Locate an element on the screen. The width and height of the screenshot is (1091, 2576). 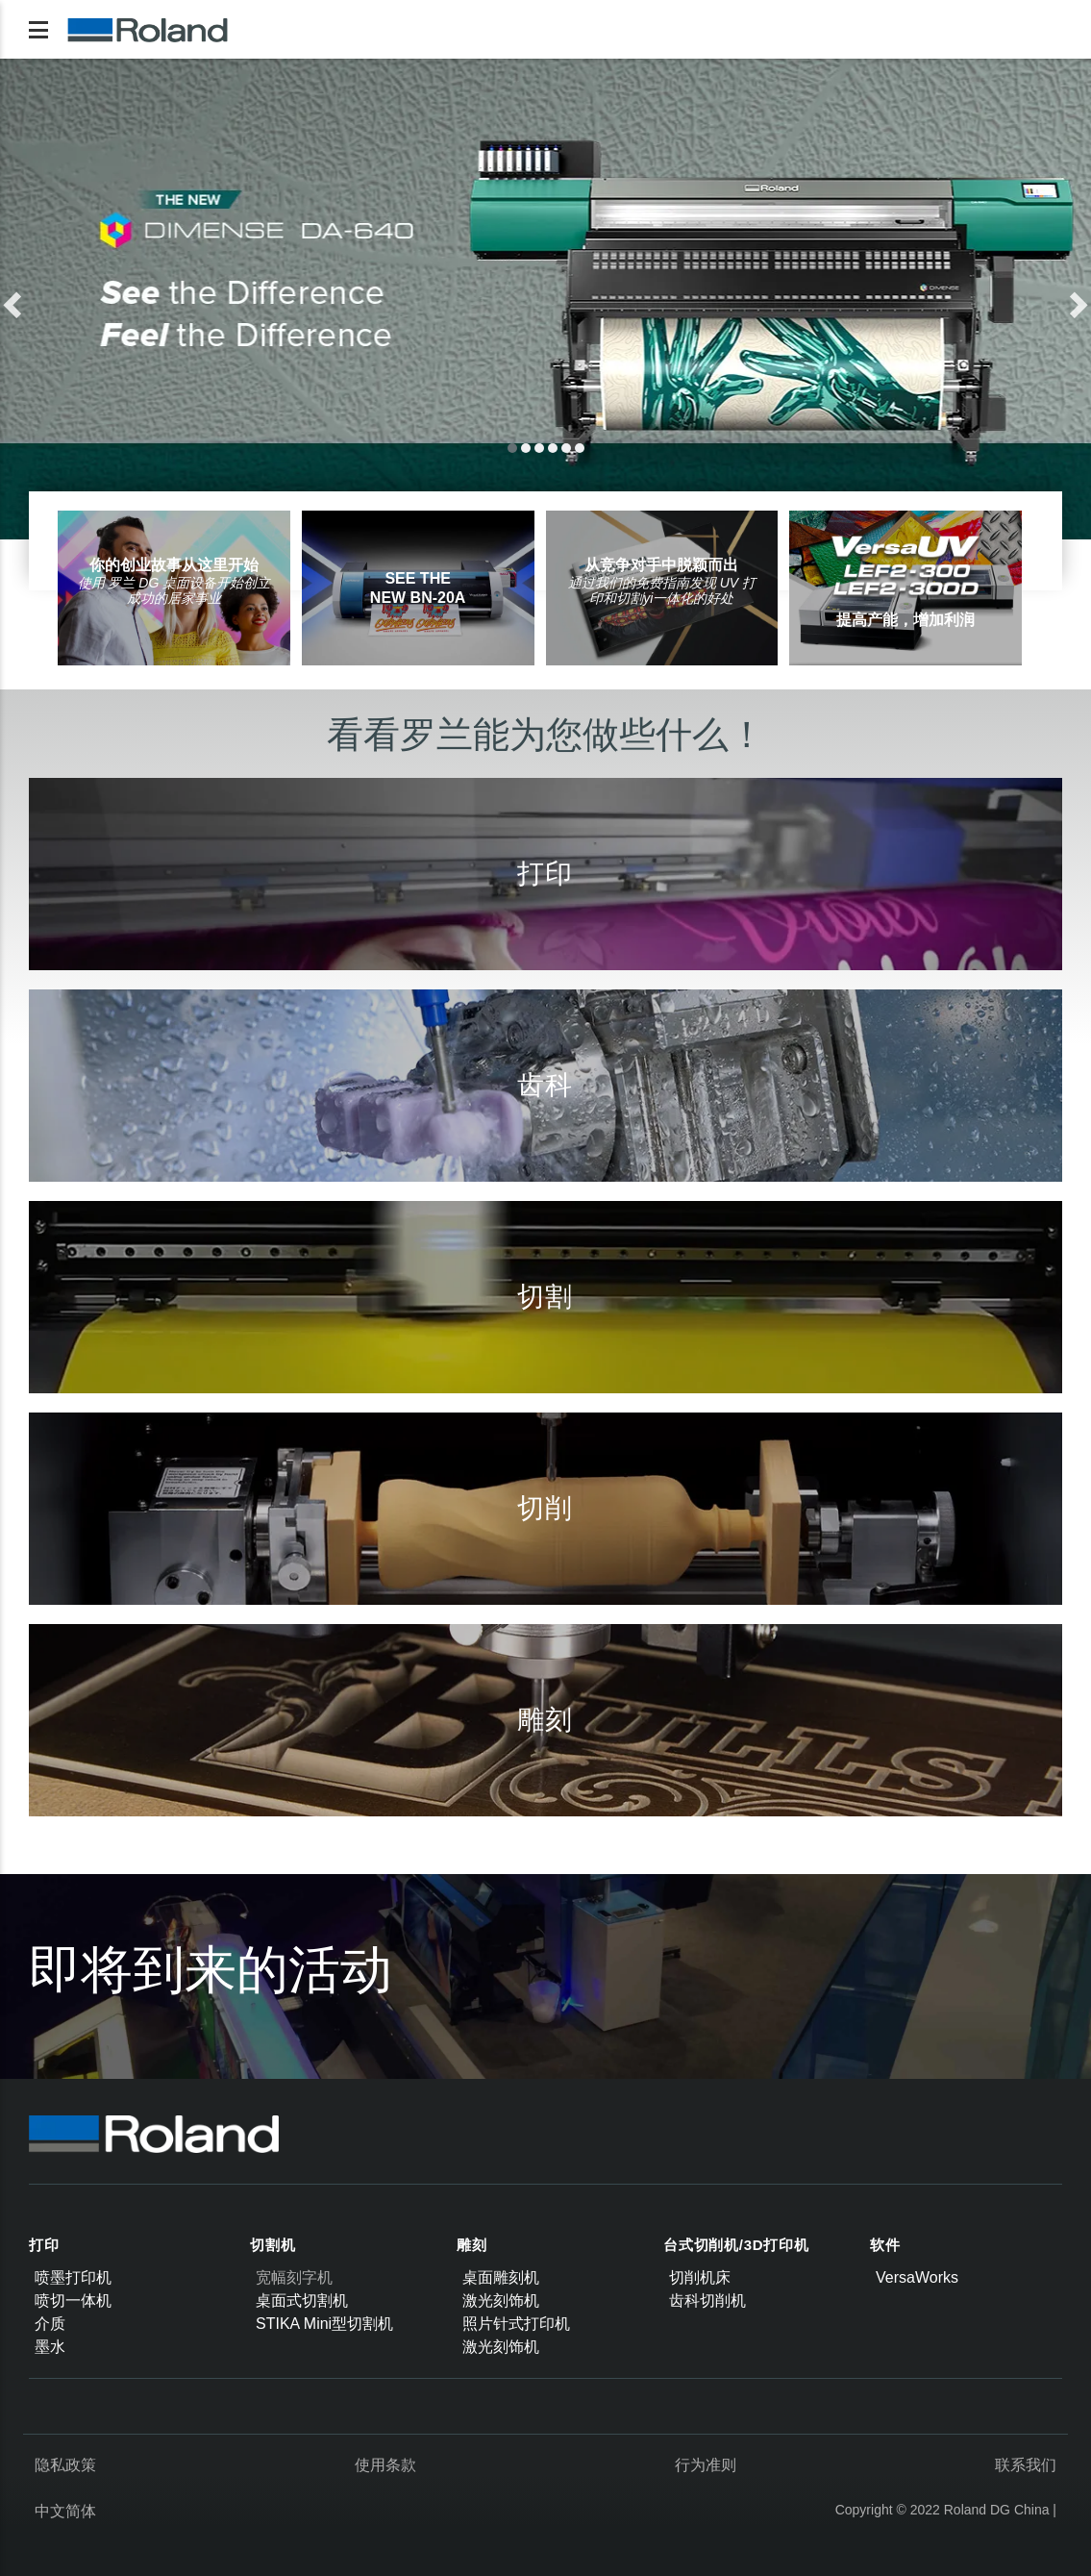
切削机床 is located at coordinates (700, 2277).